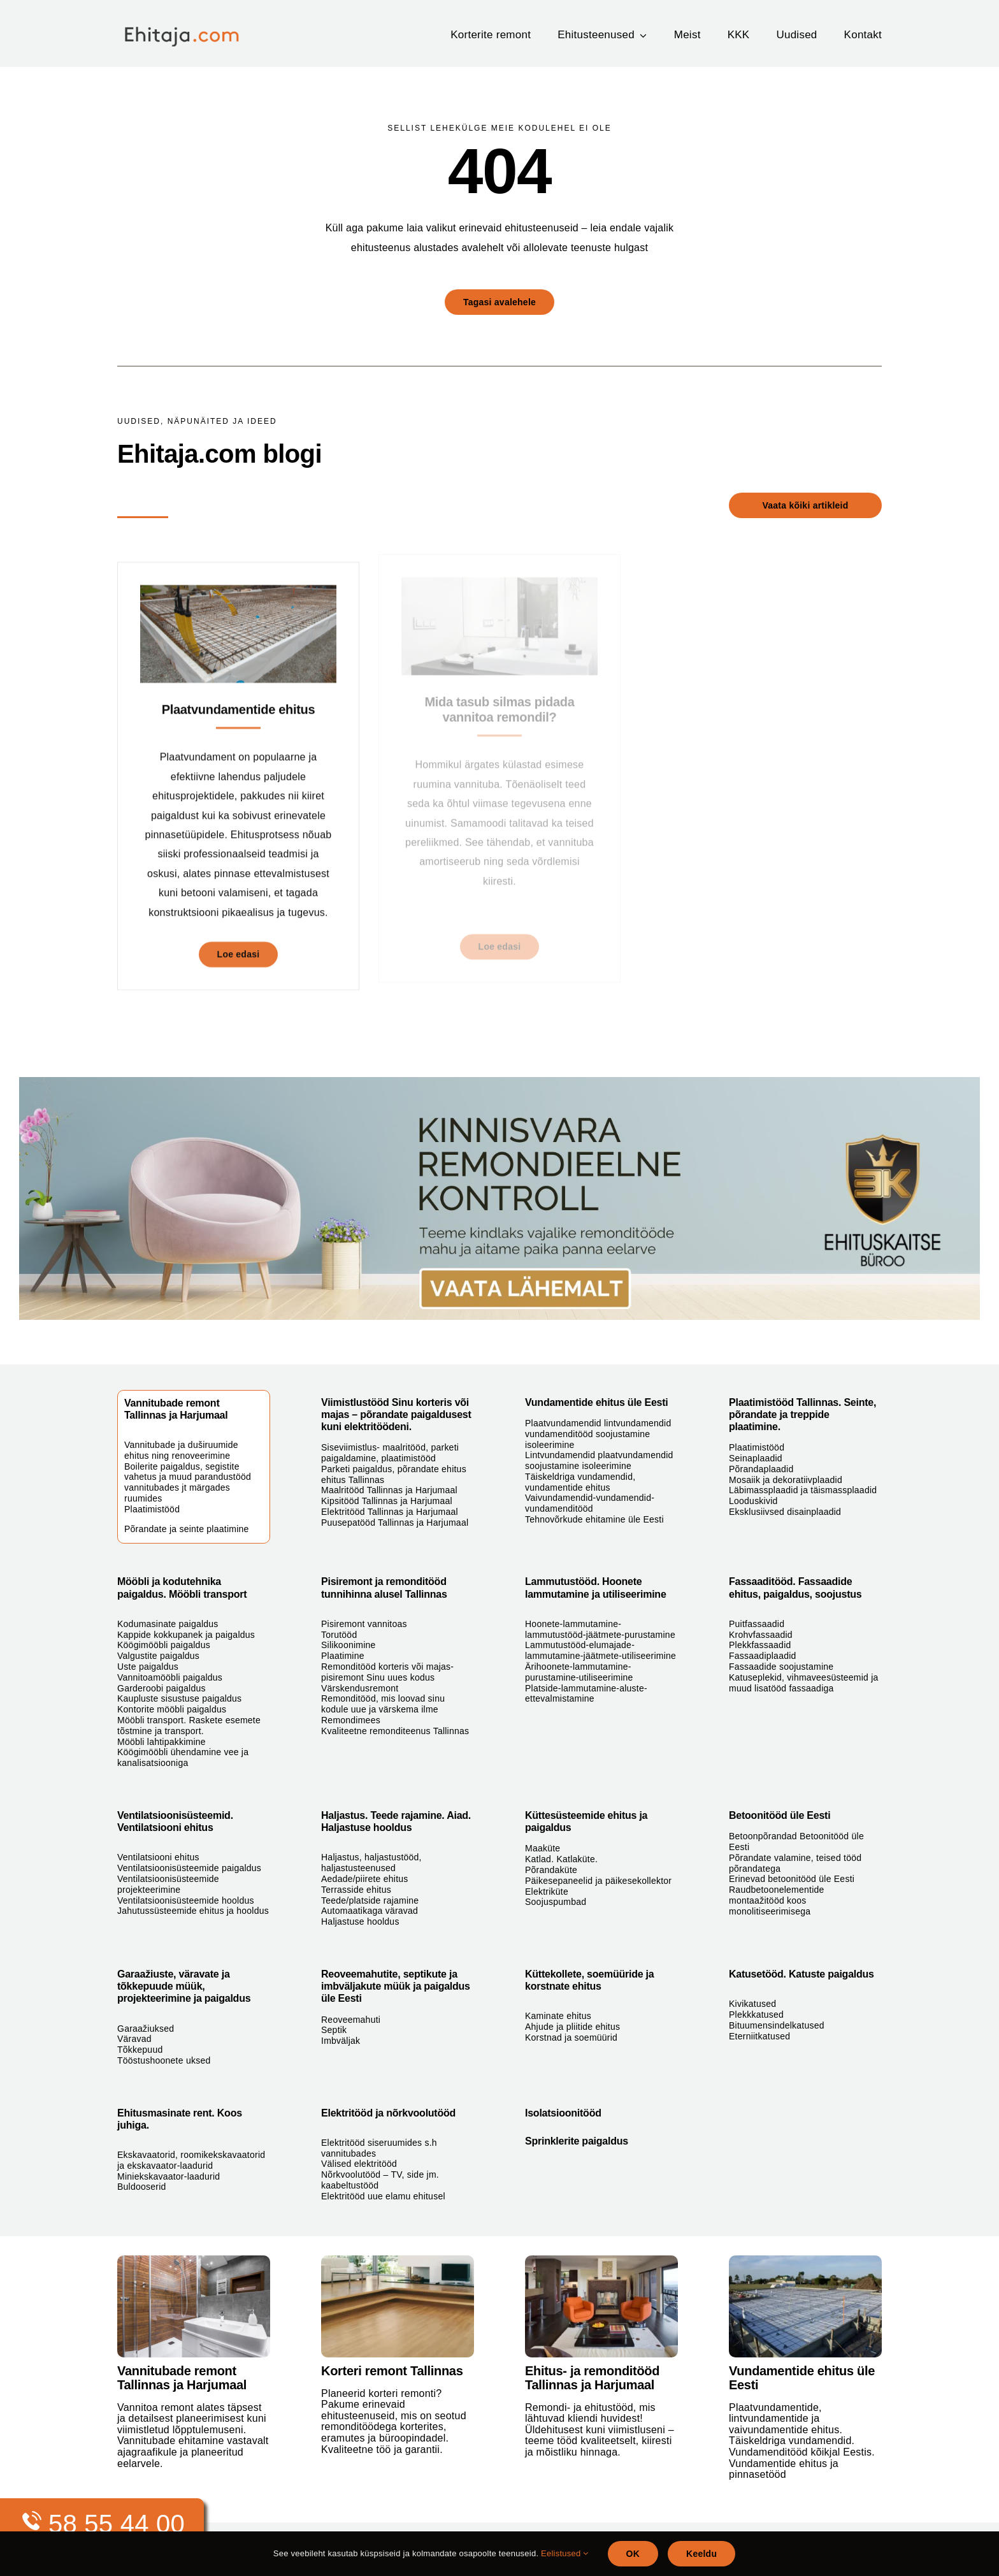  I want to click on Eterniitkatused, so click(759, 2036).